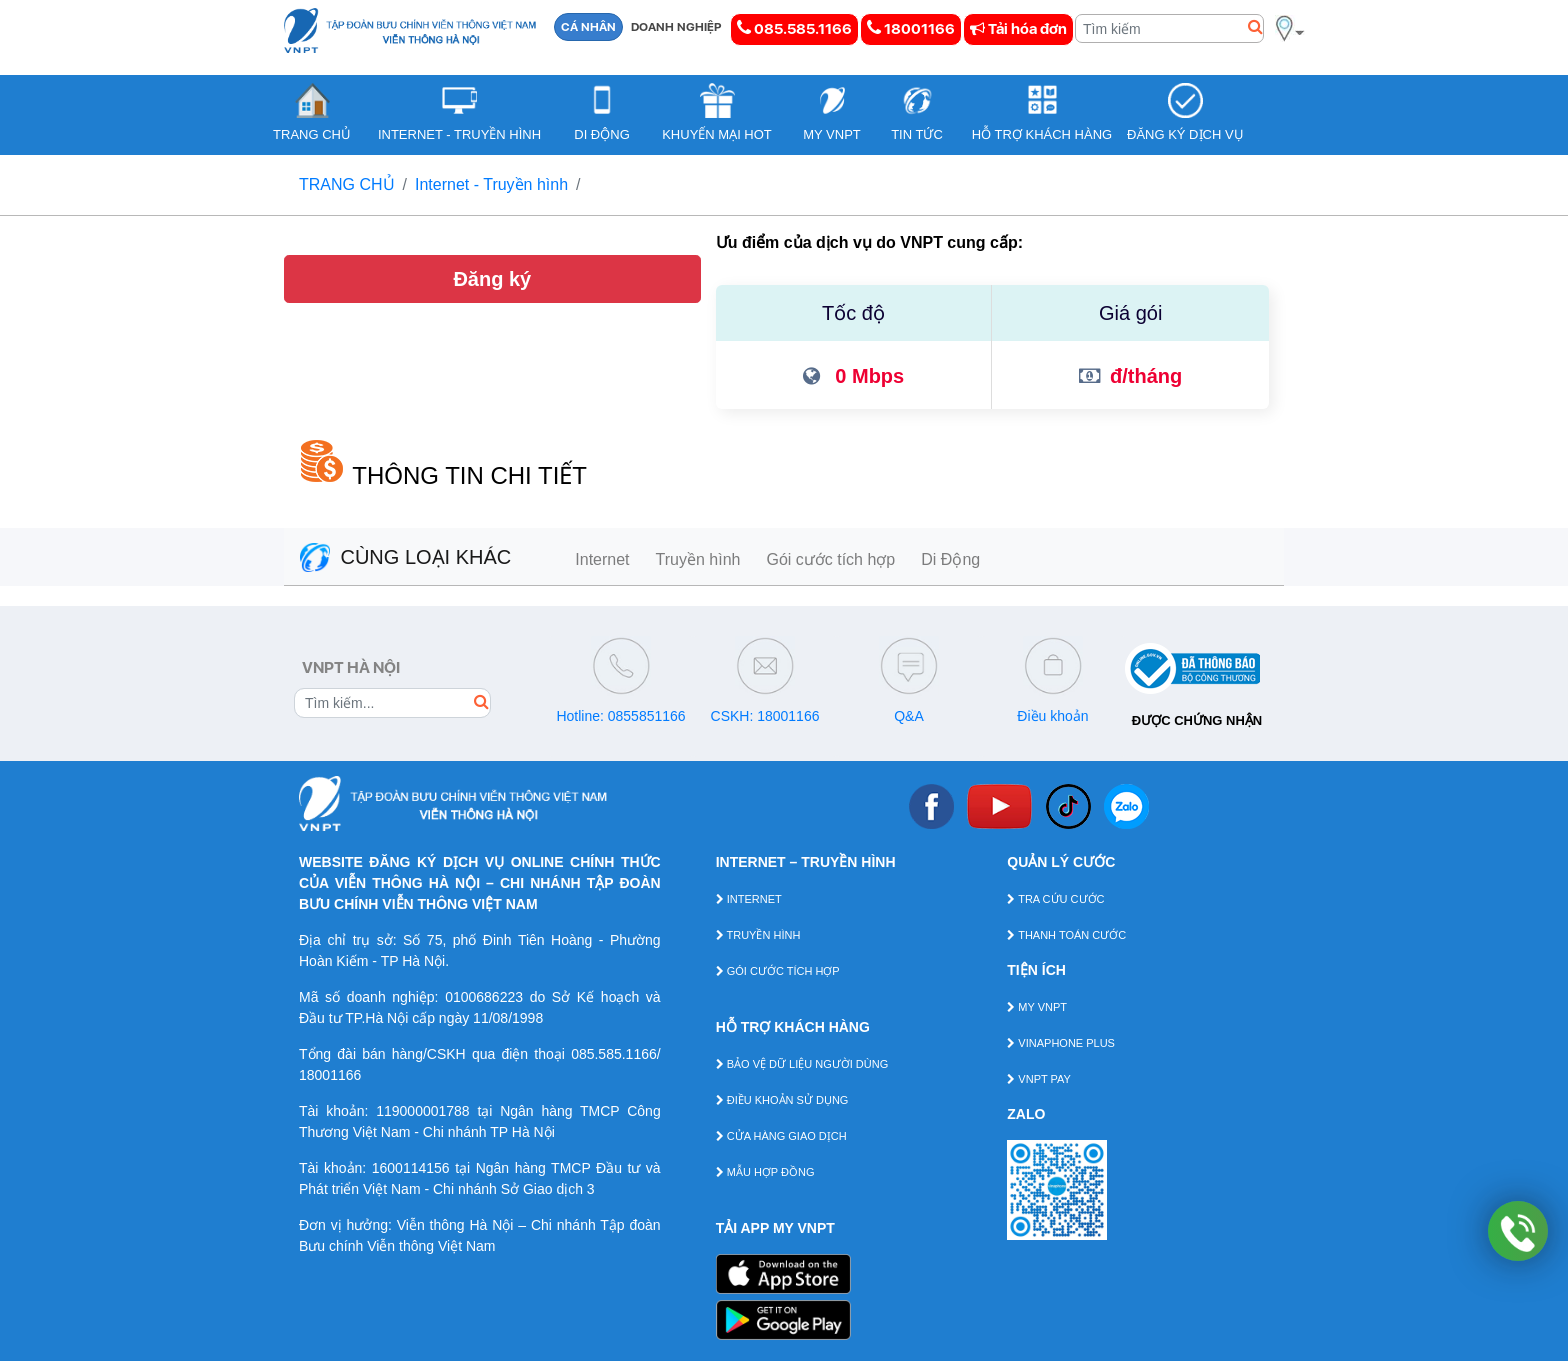  Describe the element at coordinates (602, 559) in the screenshot. I see `Internet` at that location.